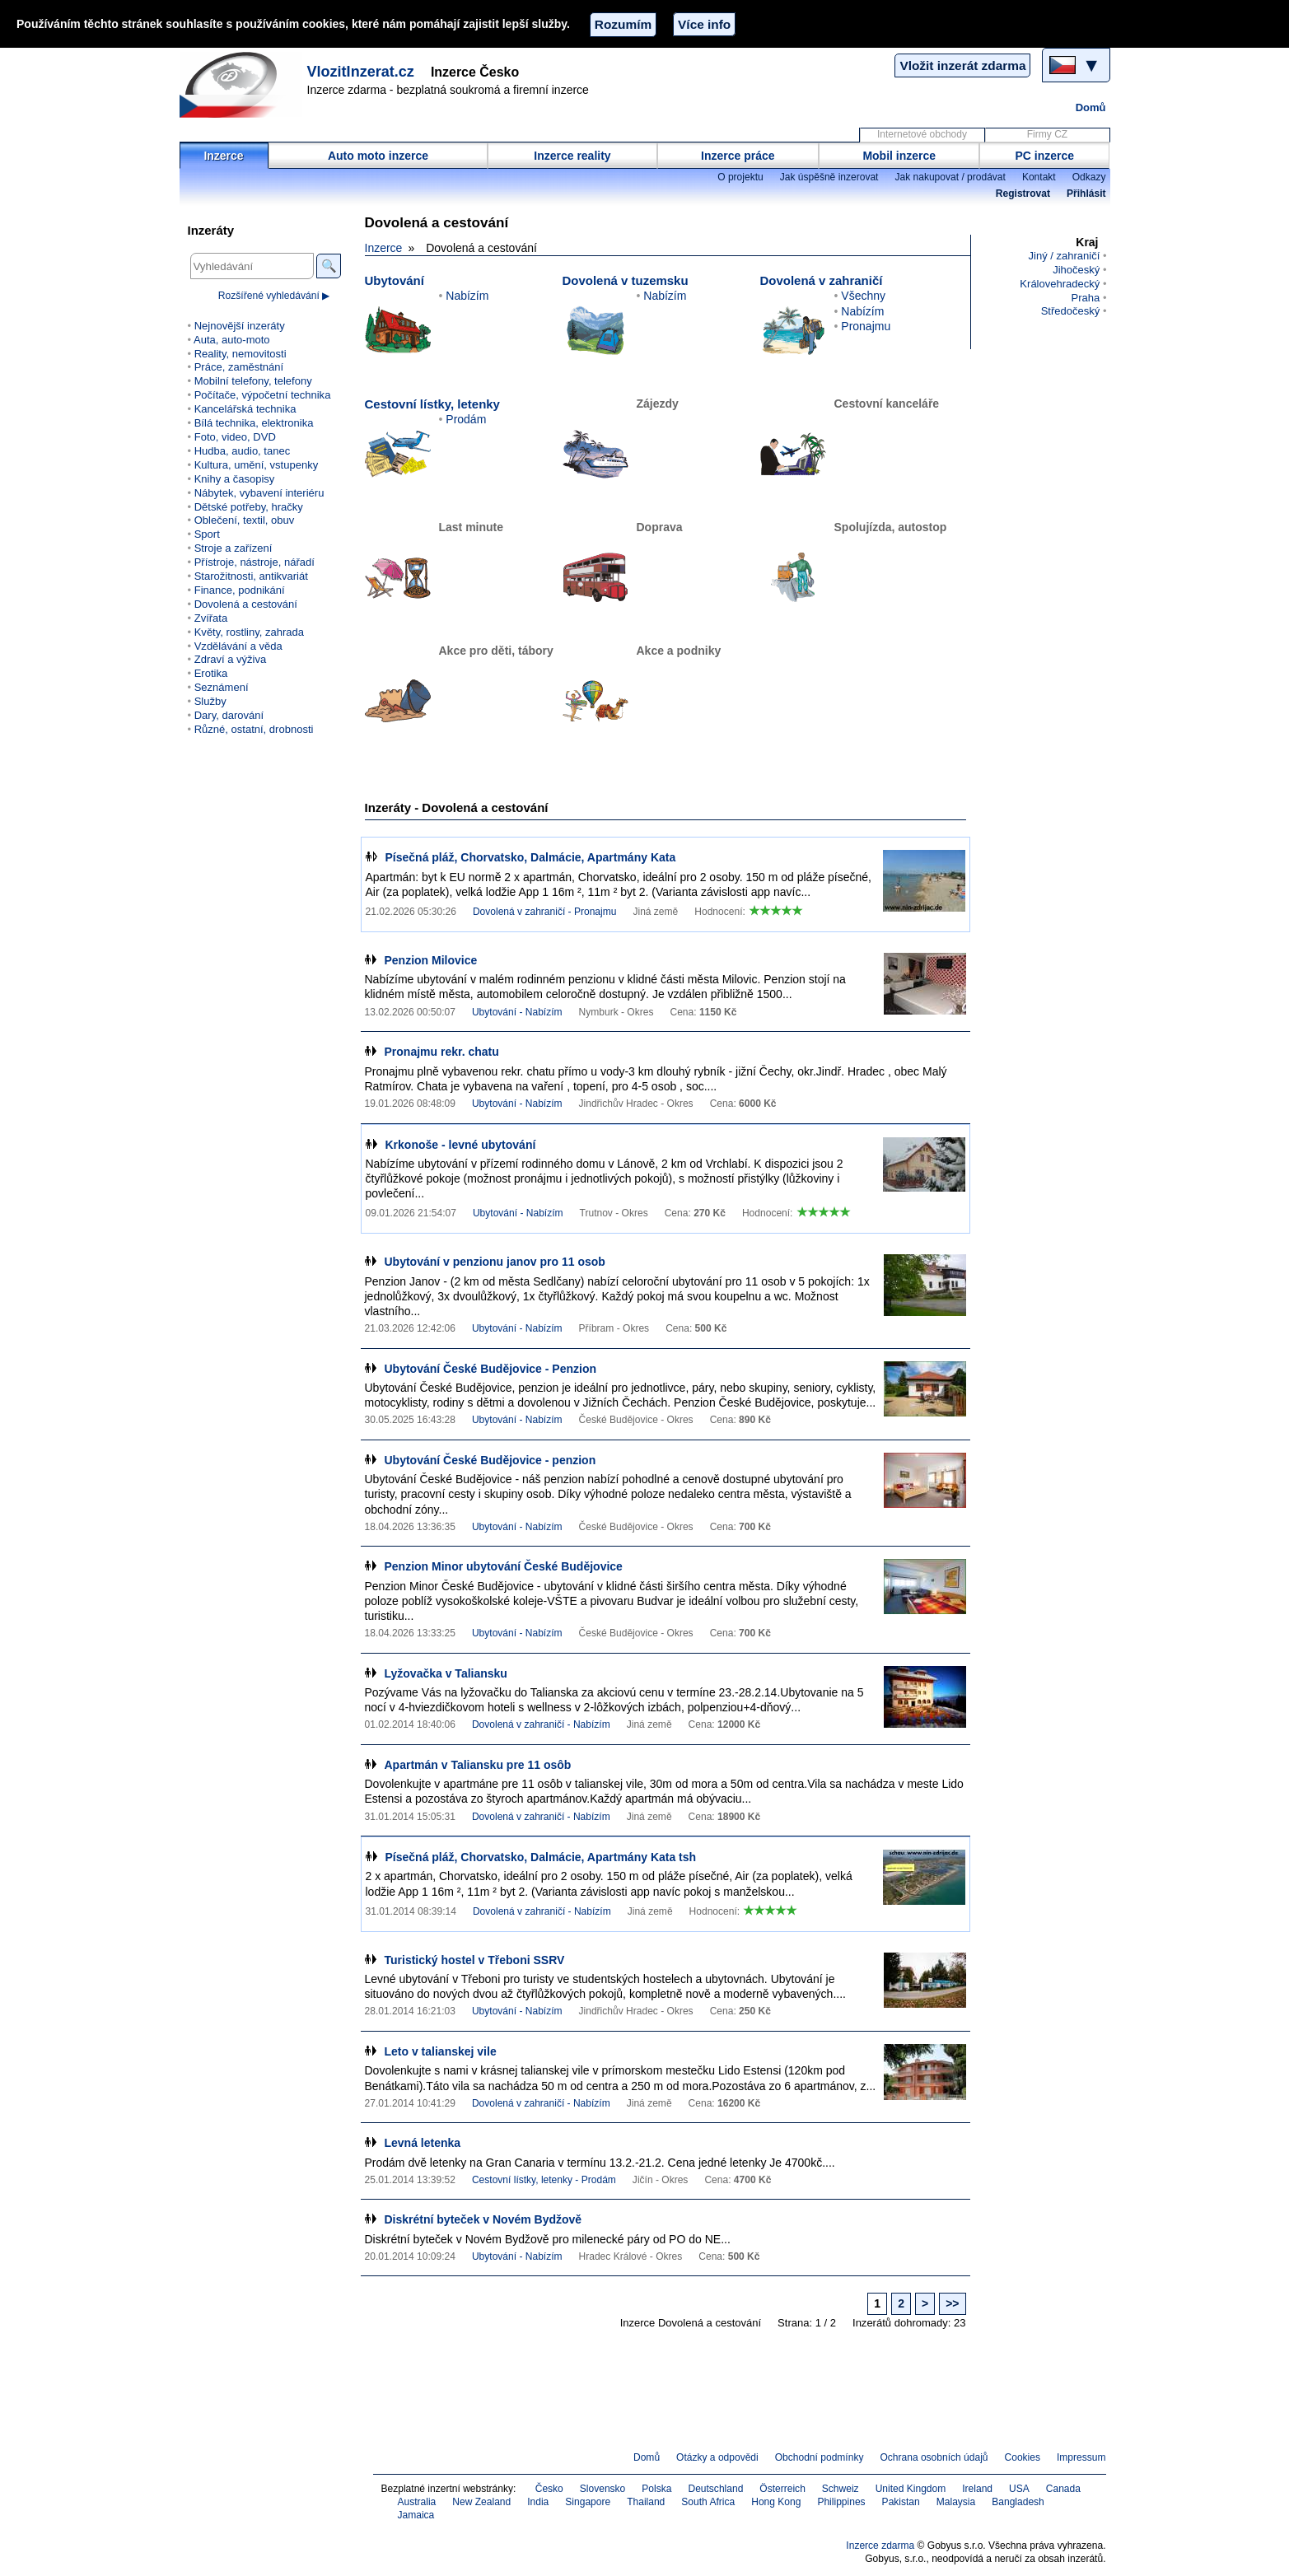 The width and height of the screenshot is (1289, 2576). Describe the element at coordinates (378, 155) in the screenshot. I see `Auto moto inzerce` at that location.